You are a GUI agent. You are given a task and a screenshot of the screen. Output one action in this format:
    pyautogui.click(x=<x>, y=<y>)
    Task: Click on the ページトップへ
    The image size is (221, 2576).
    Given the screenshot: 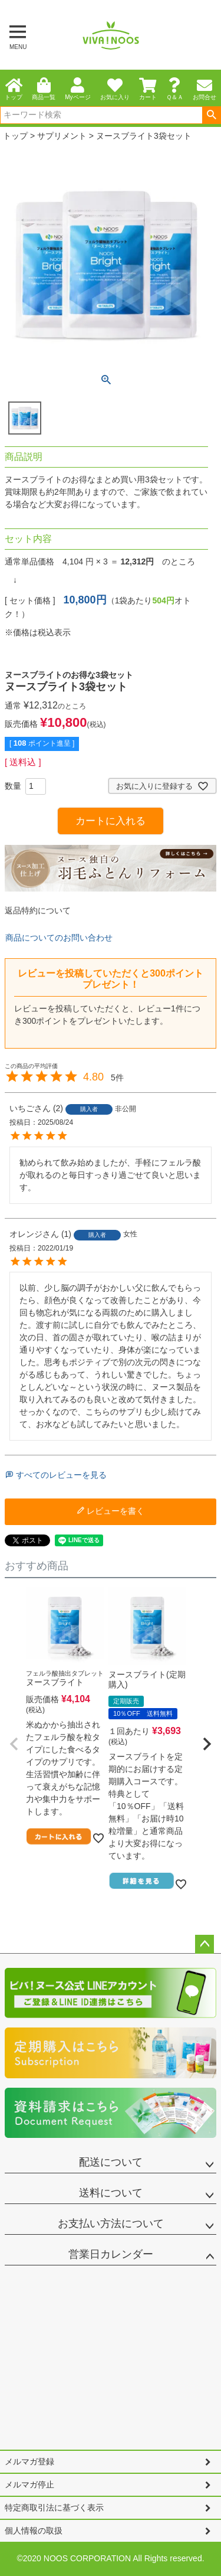 What is the action you would take?
    pyautogui.click(x=204, y=1944)
    